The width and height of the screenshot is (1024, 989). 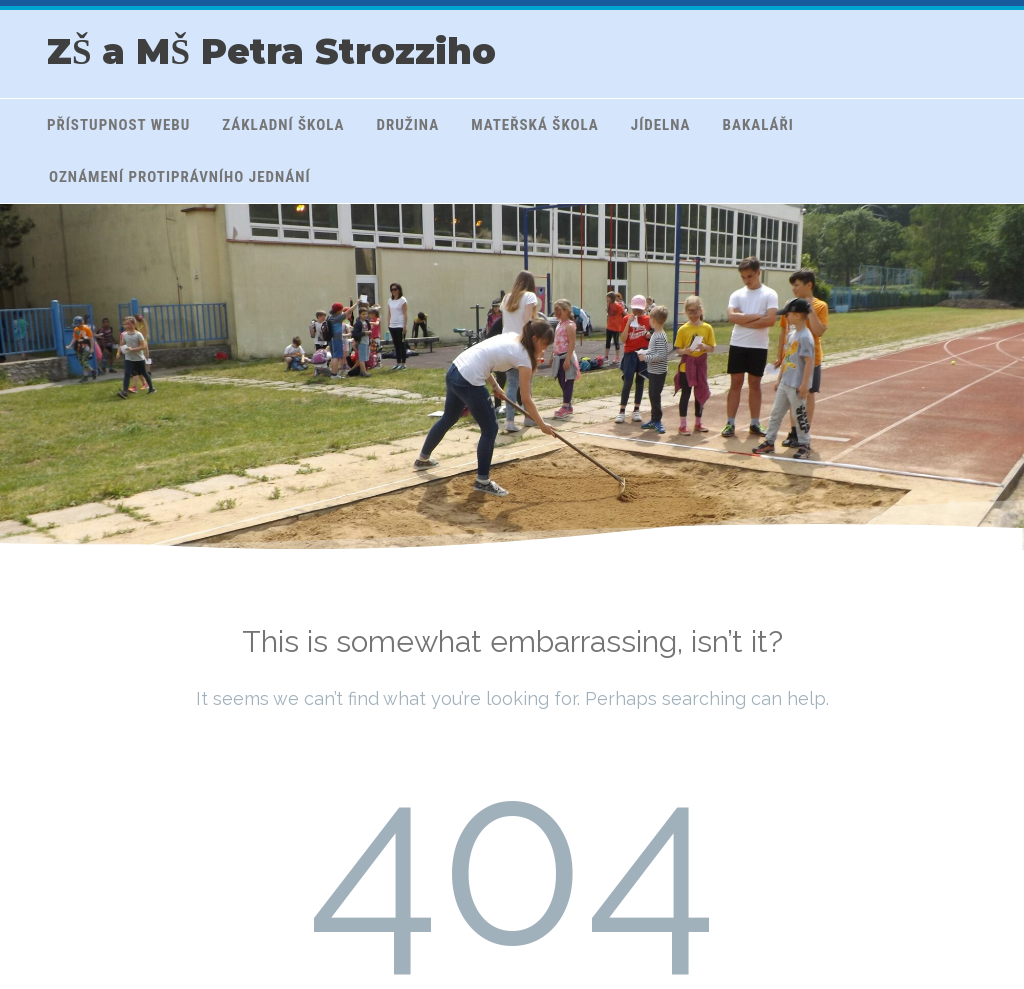 What do you see at coordinates (118, 125) in the screenshot?
I see `Přístupnost webu` at bounding box center [118, 125].